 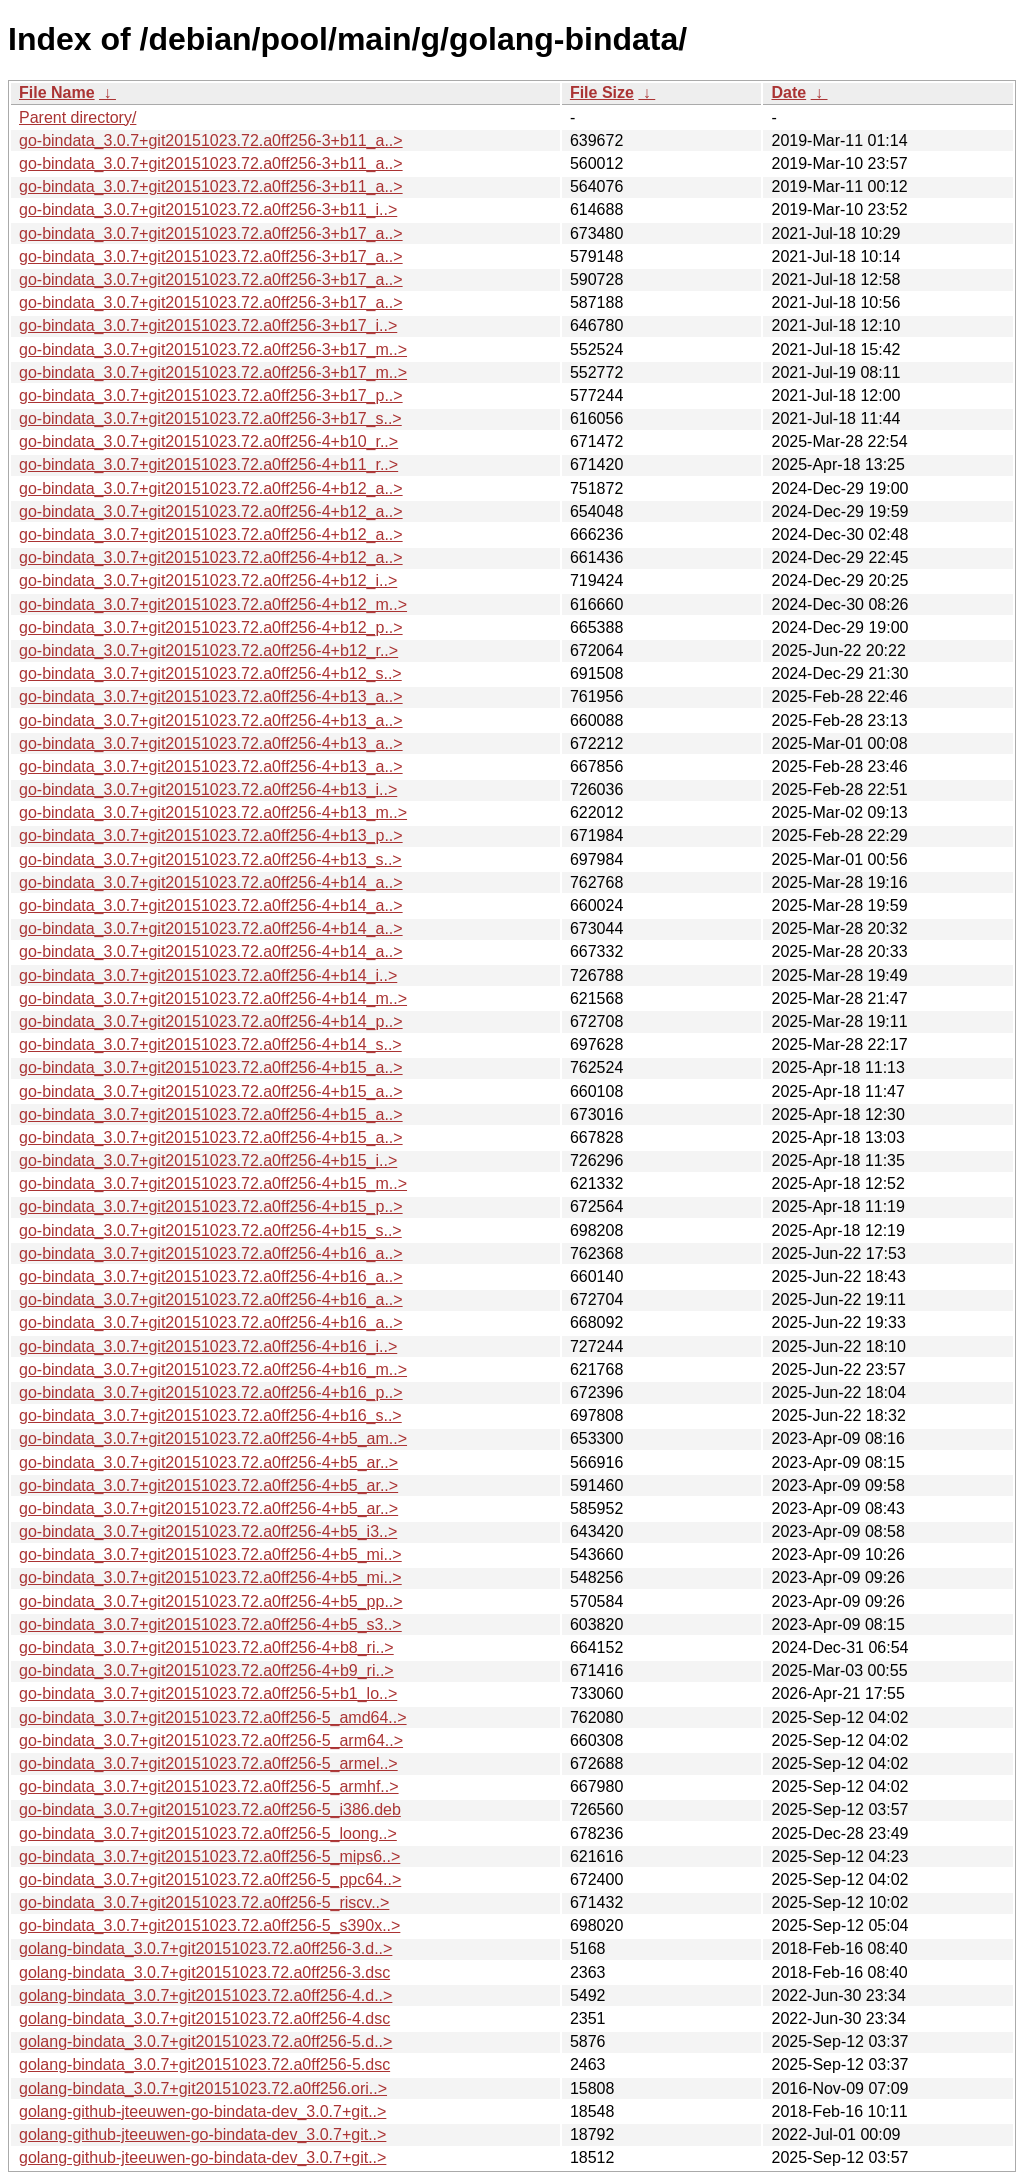 I want to click on golang-bindata_3.0.7+git20151023.72.a0ff256.ori..>, so click(x=203, y=2088).